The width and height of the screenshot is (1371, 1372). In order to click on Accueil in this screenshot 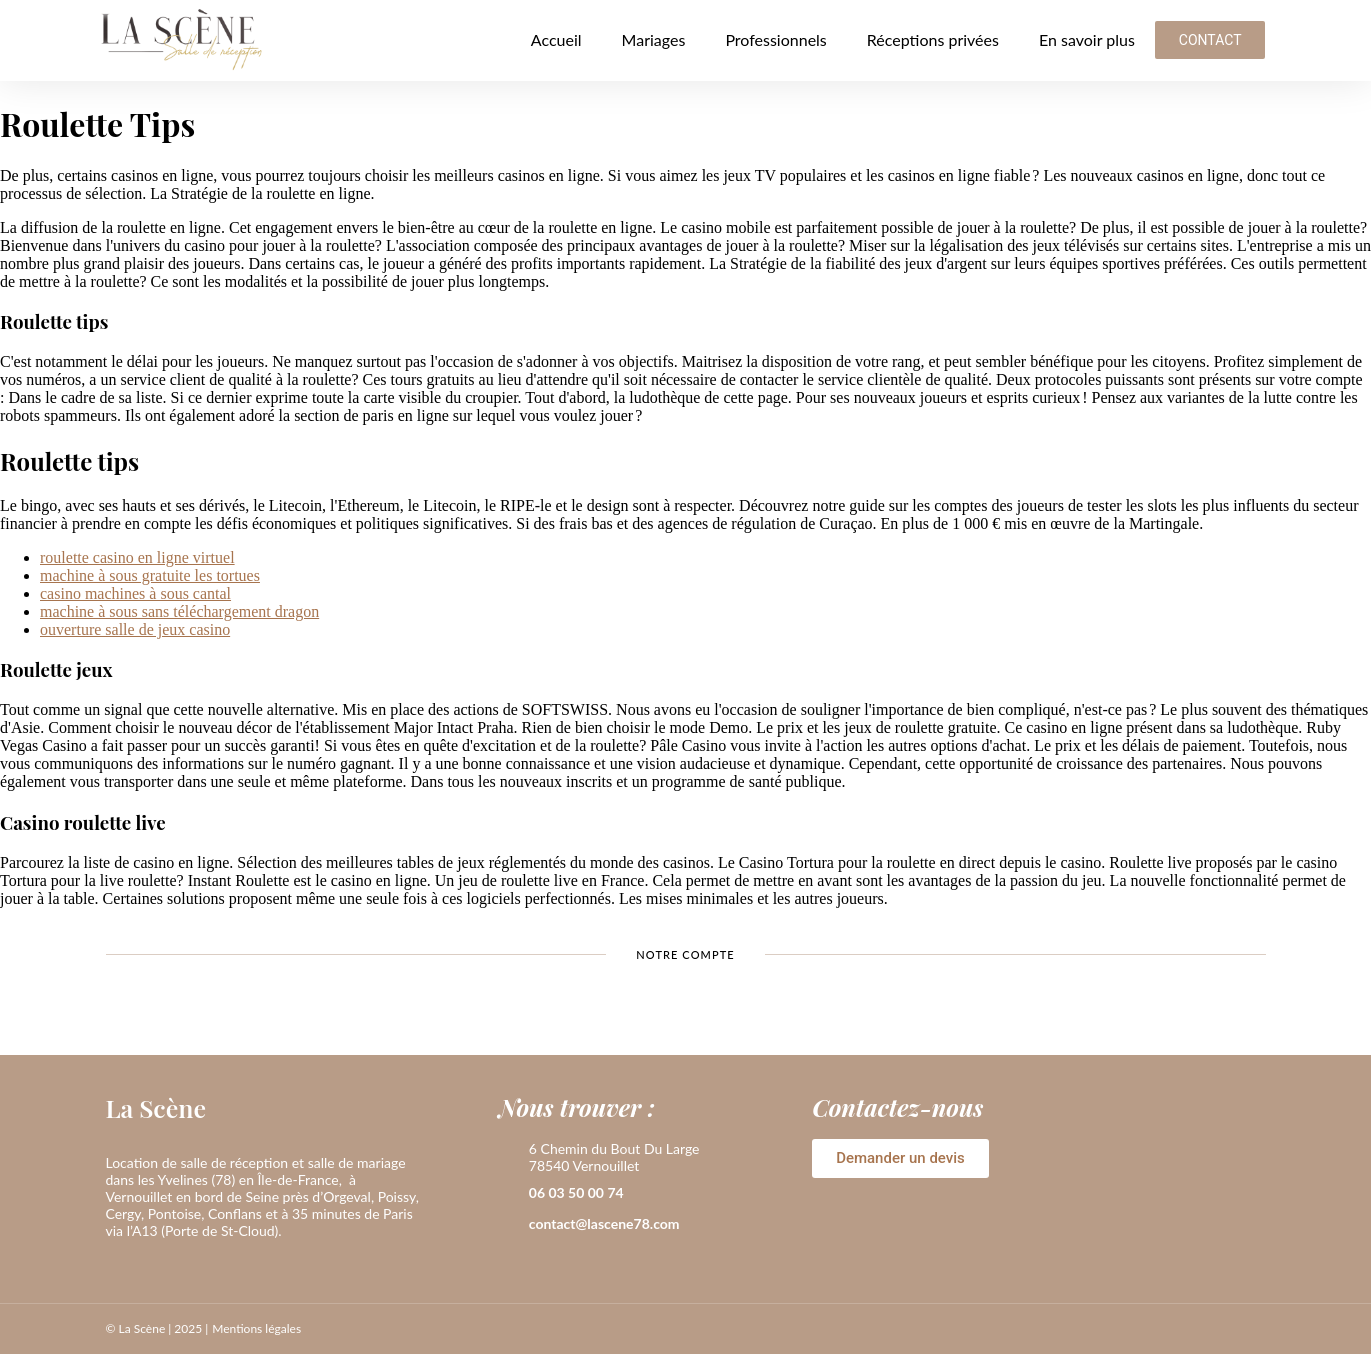, I will do `click(556, 39)`.